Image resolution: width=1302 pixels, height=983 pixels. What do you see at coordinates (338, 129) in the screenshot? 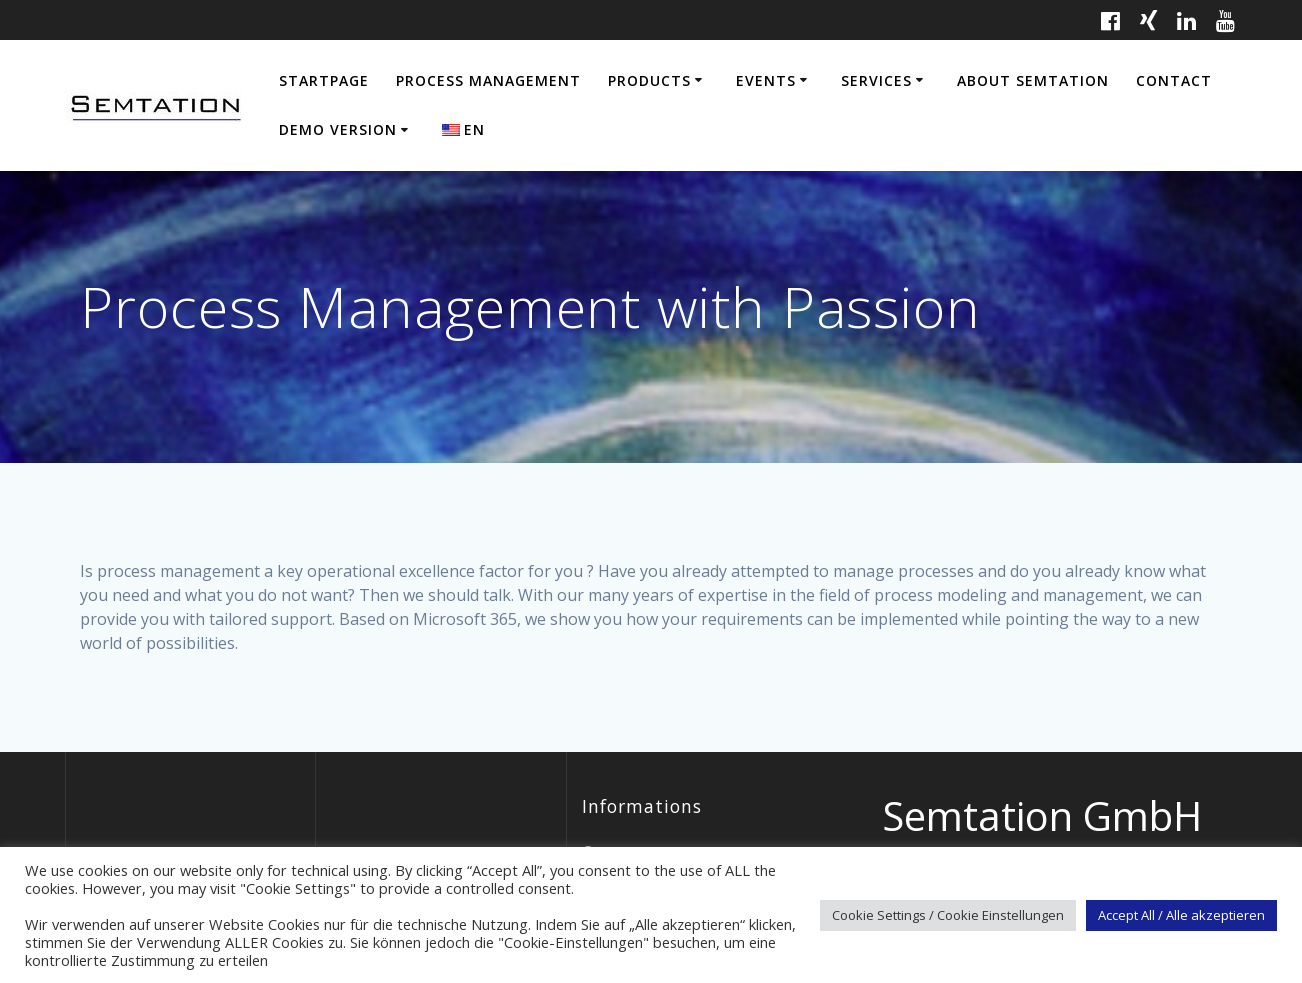
I see `Demo Version` at bounding box center [338, 129].